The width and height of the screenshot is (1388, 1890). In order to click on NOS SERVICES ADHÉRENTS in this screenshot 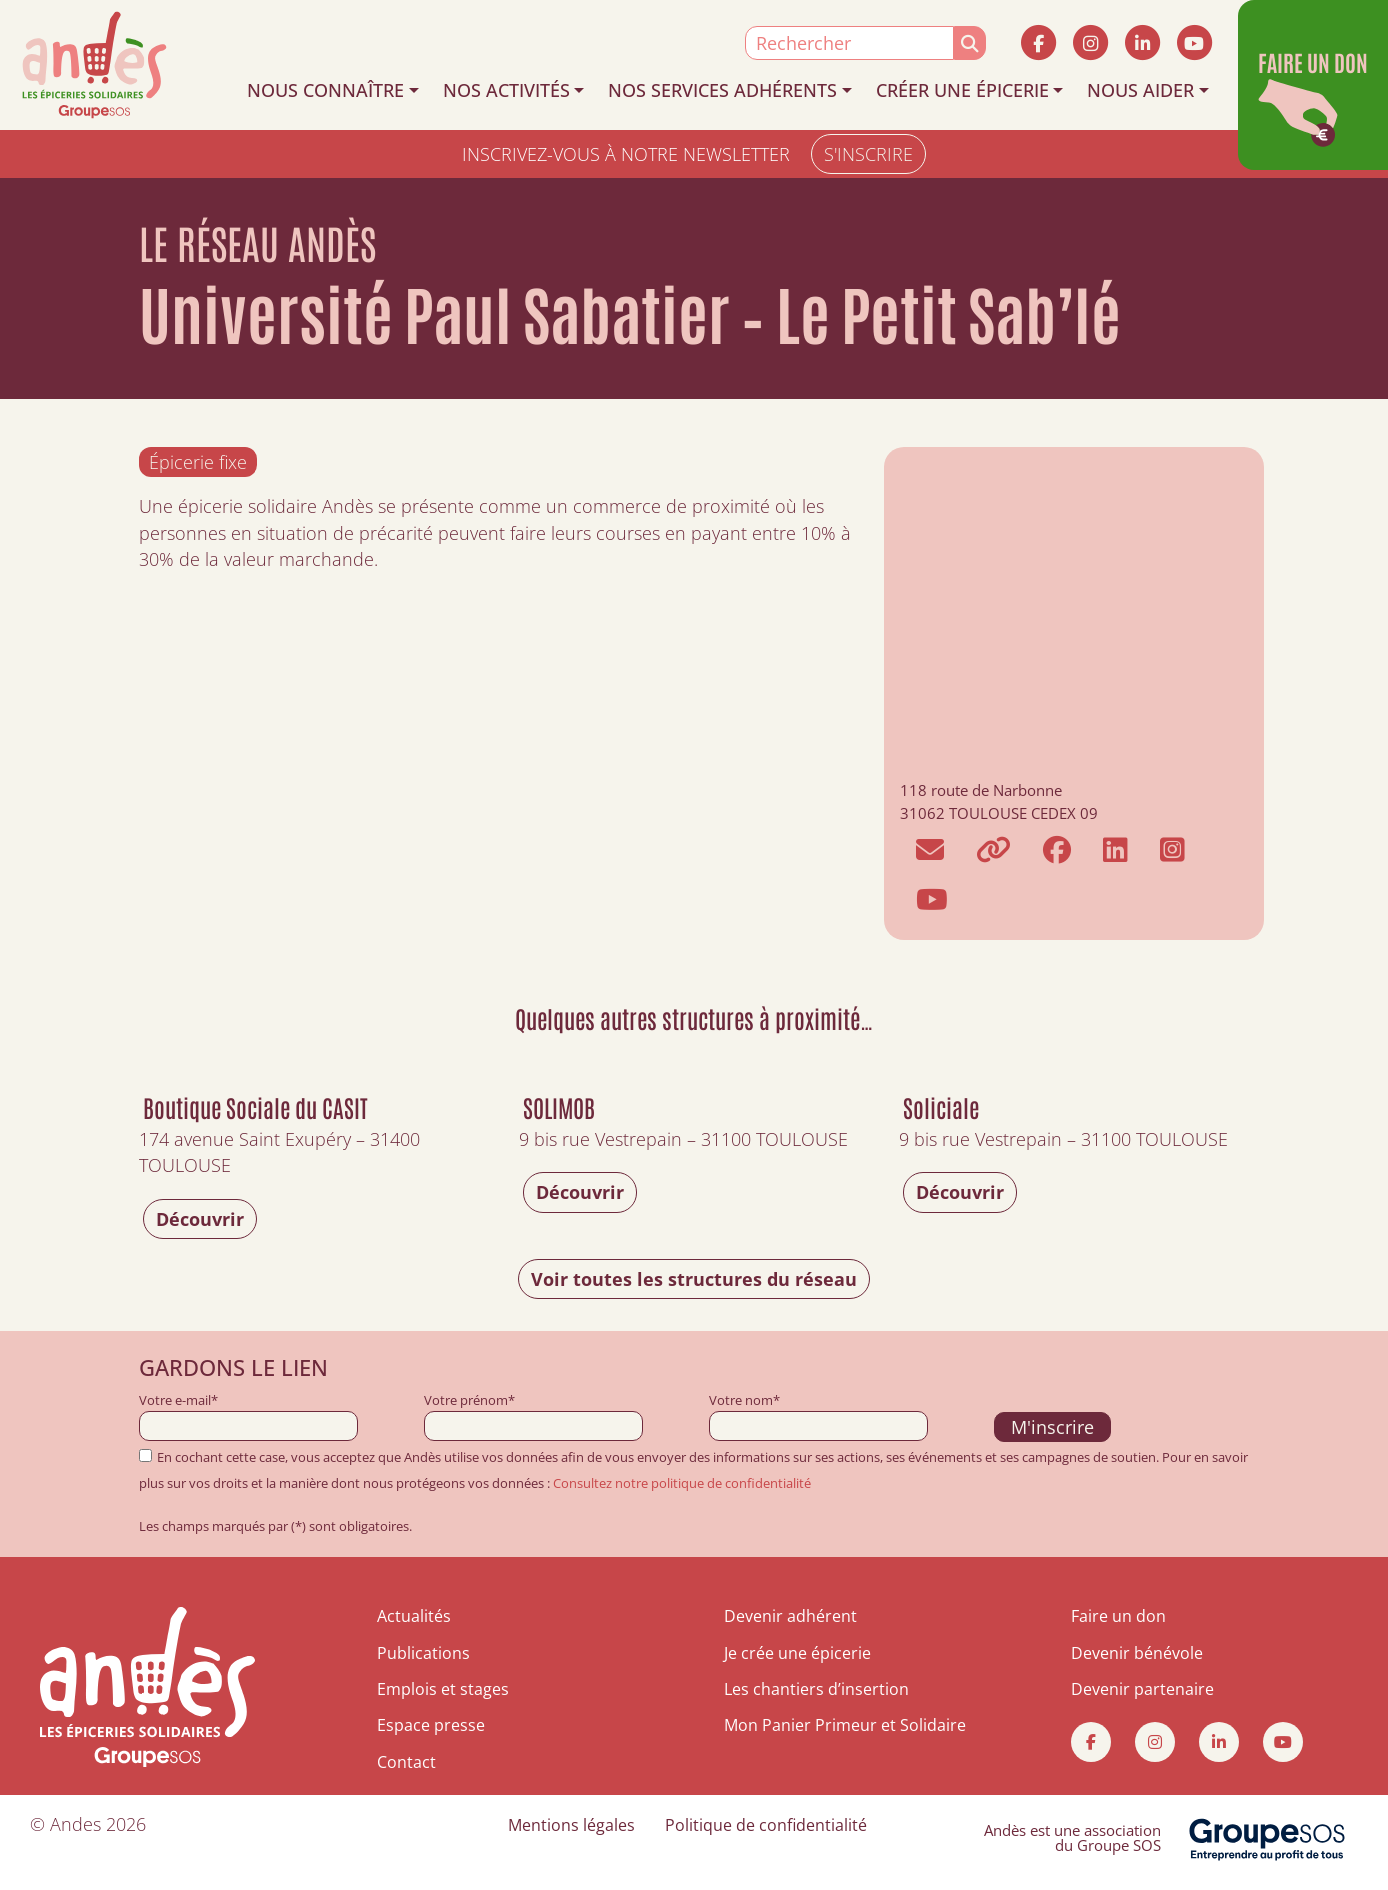, I will do `click(722, 90)`.